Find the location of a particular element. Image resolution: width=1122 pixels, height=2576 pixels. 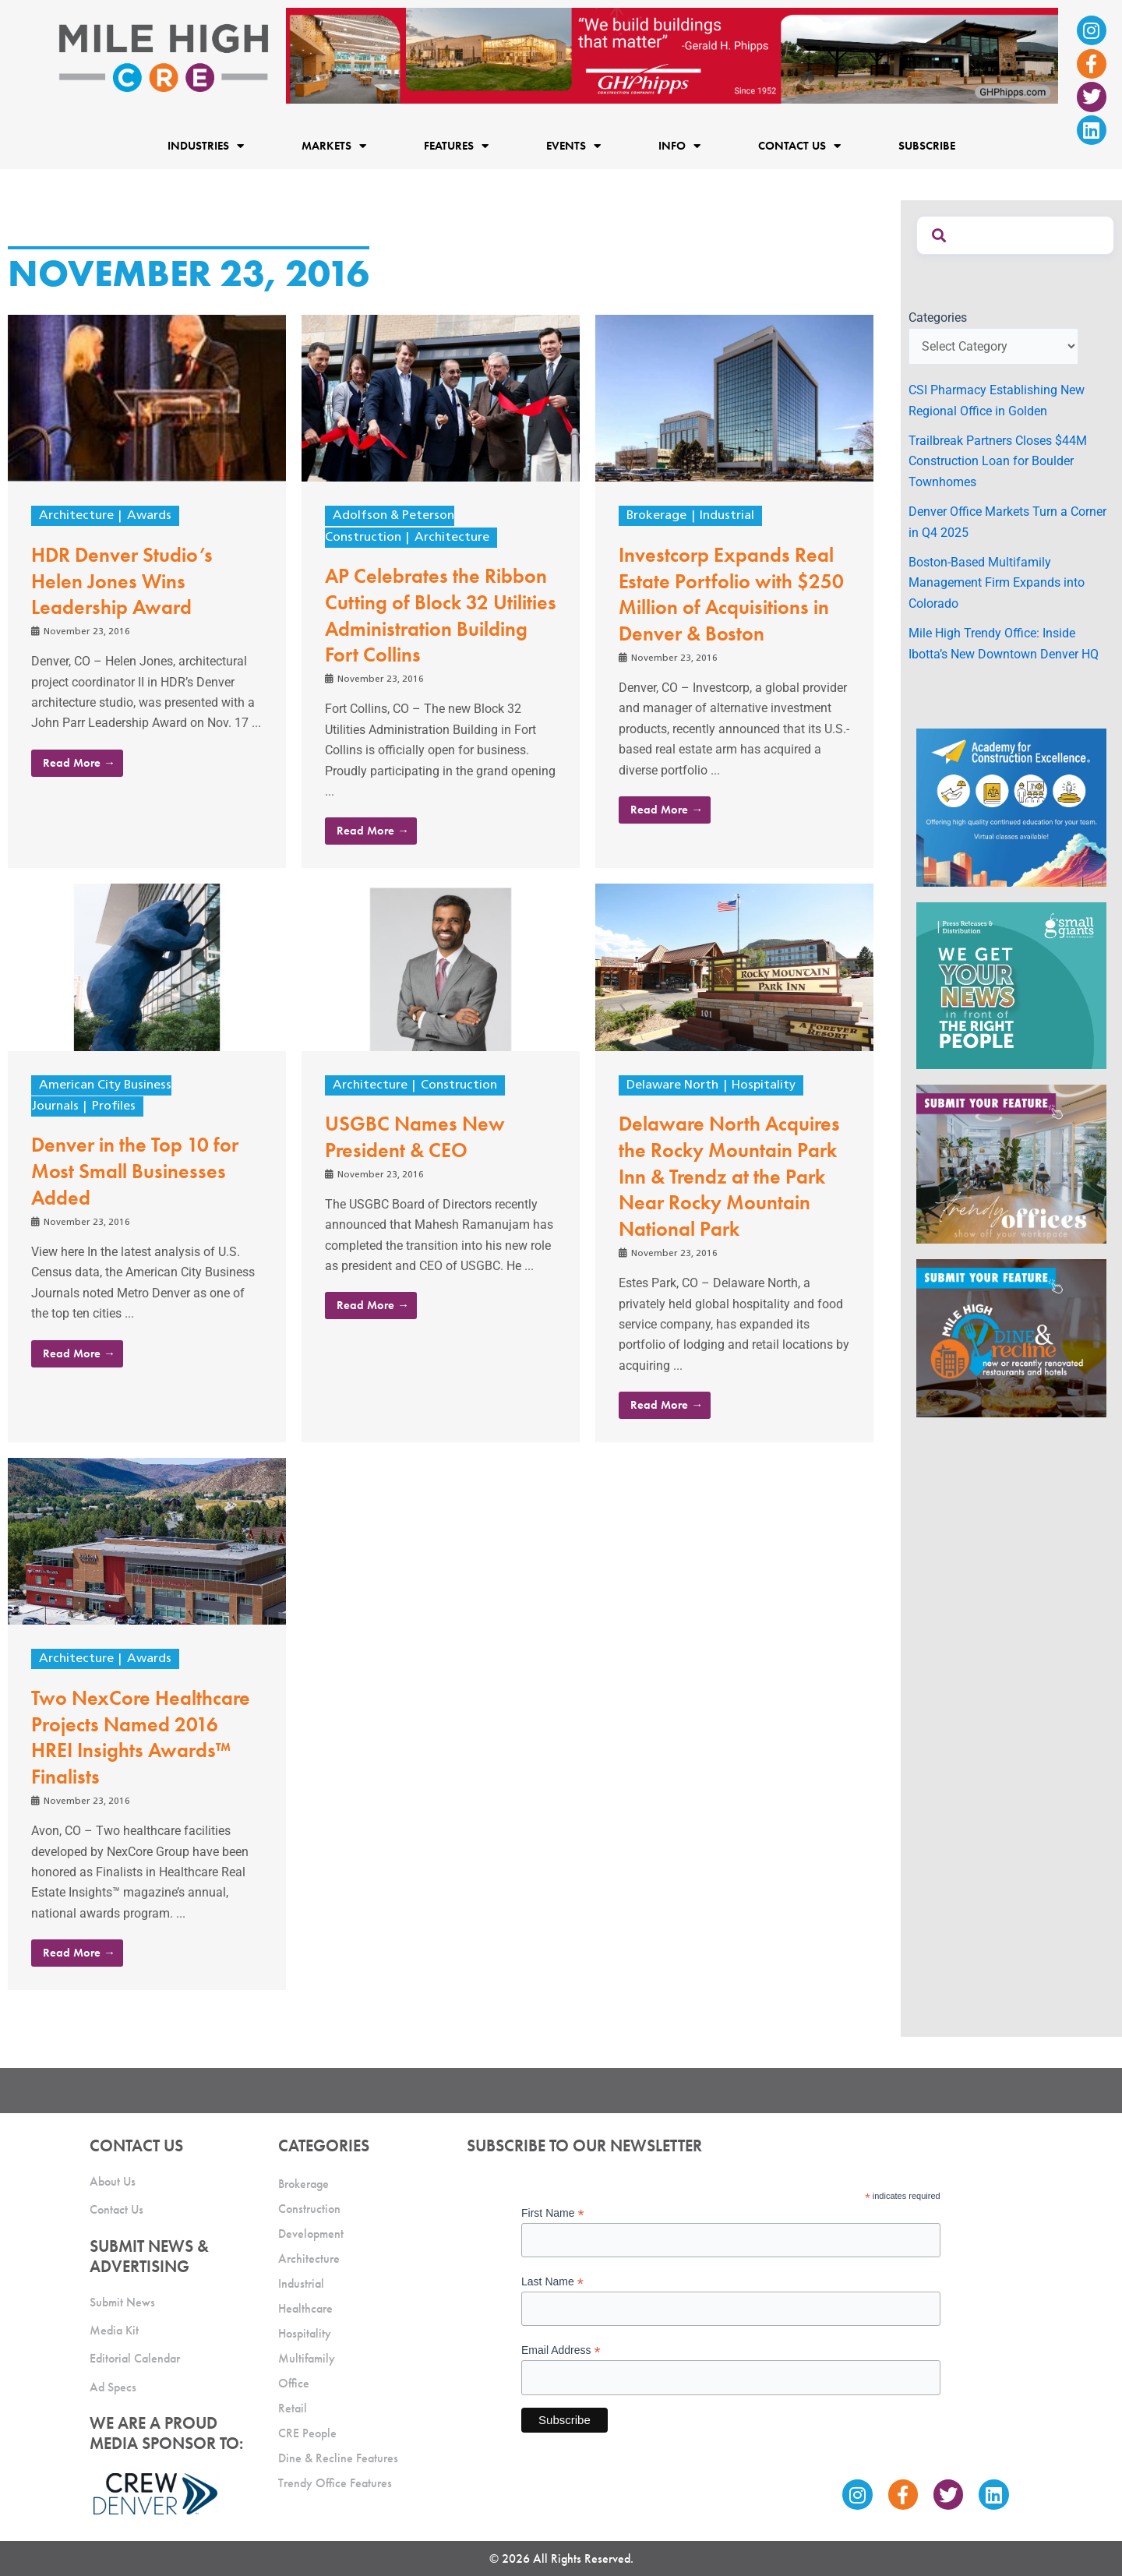

Multifamily is located at coordinates (306, 2358).